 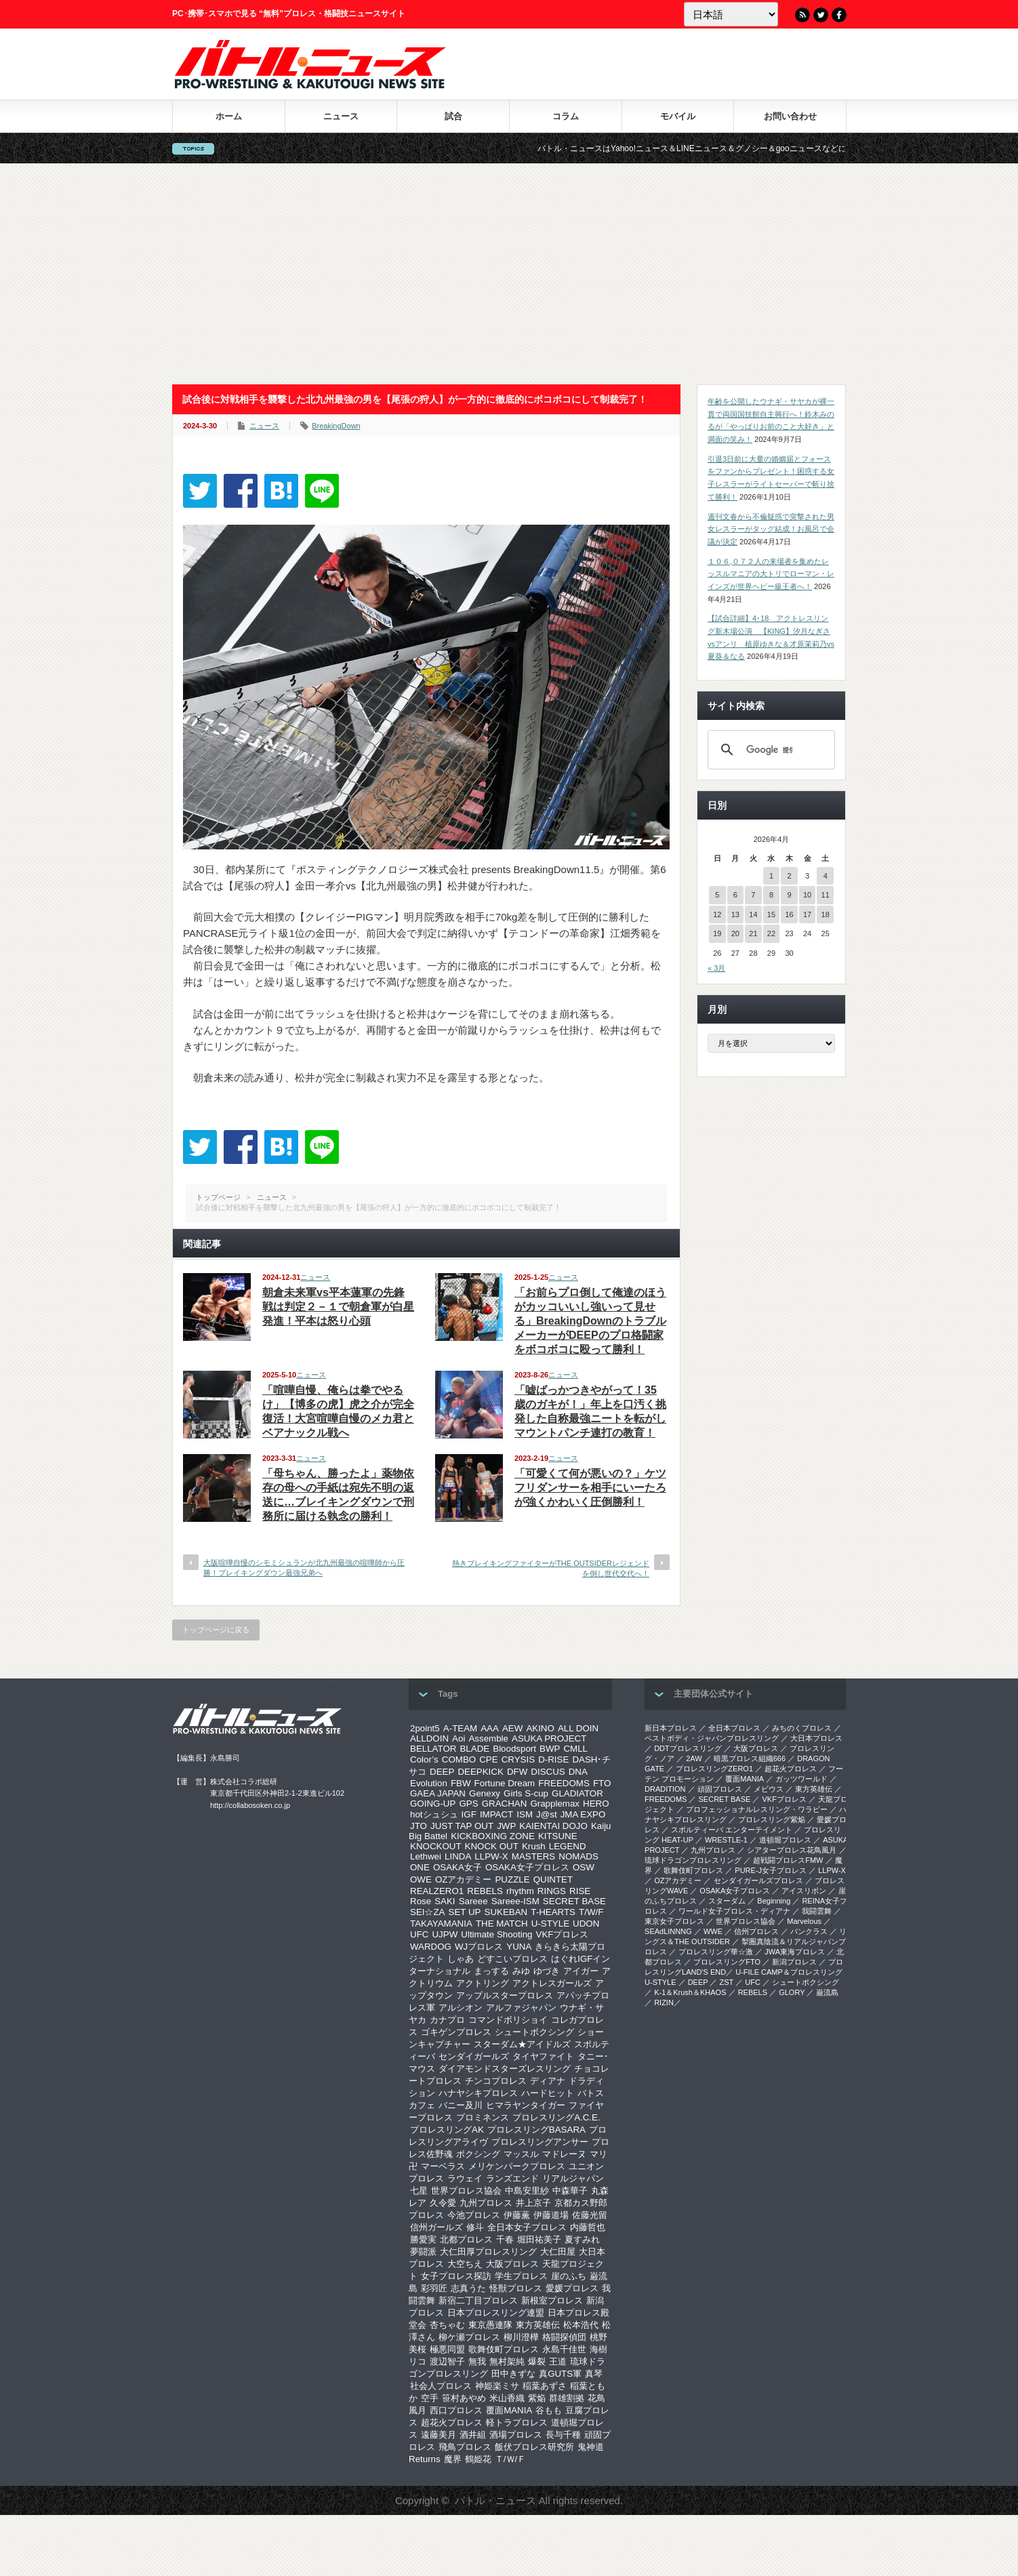 What do you see at coordinates (524, 1814) in the screenshot?
I see `ISM` at bounding box center [524, 1814].